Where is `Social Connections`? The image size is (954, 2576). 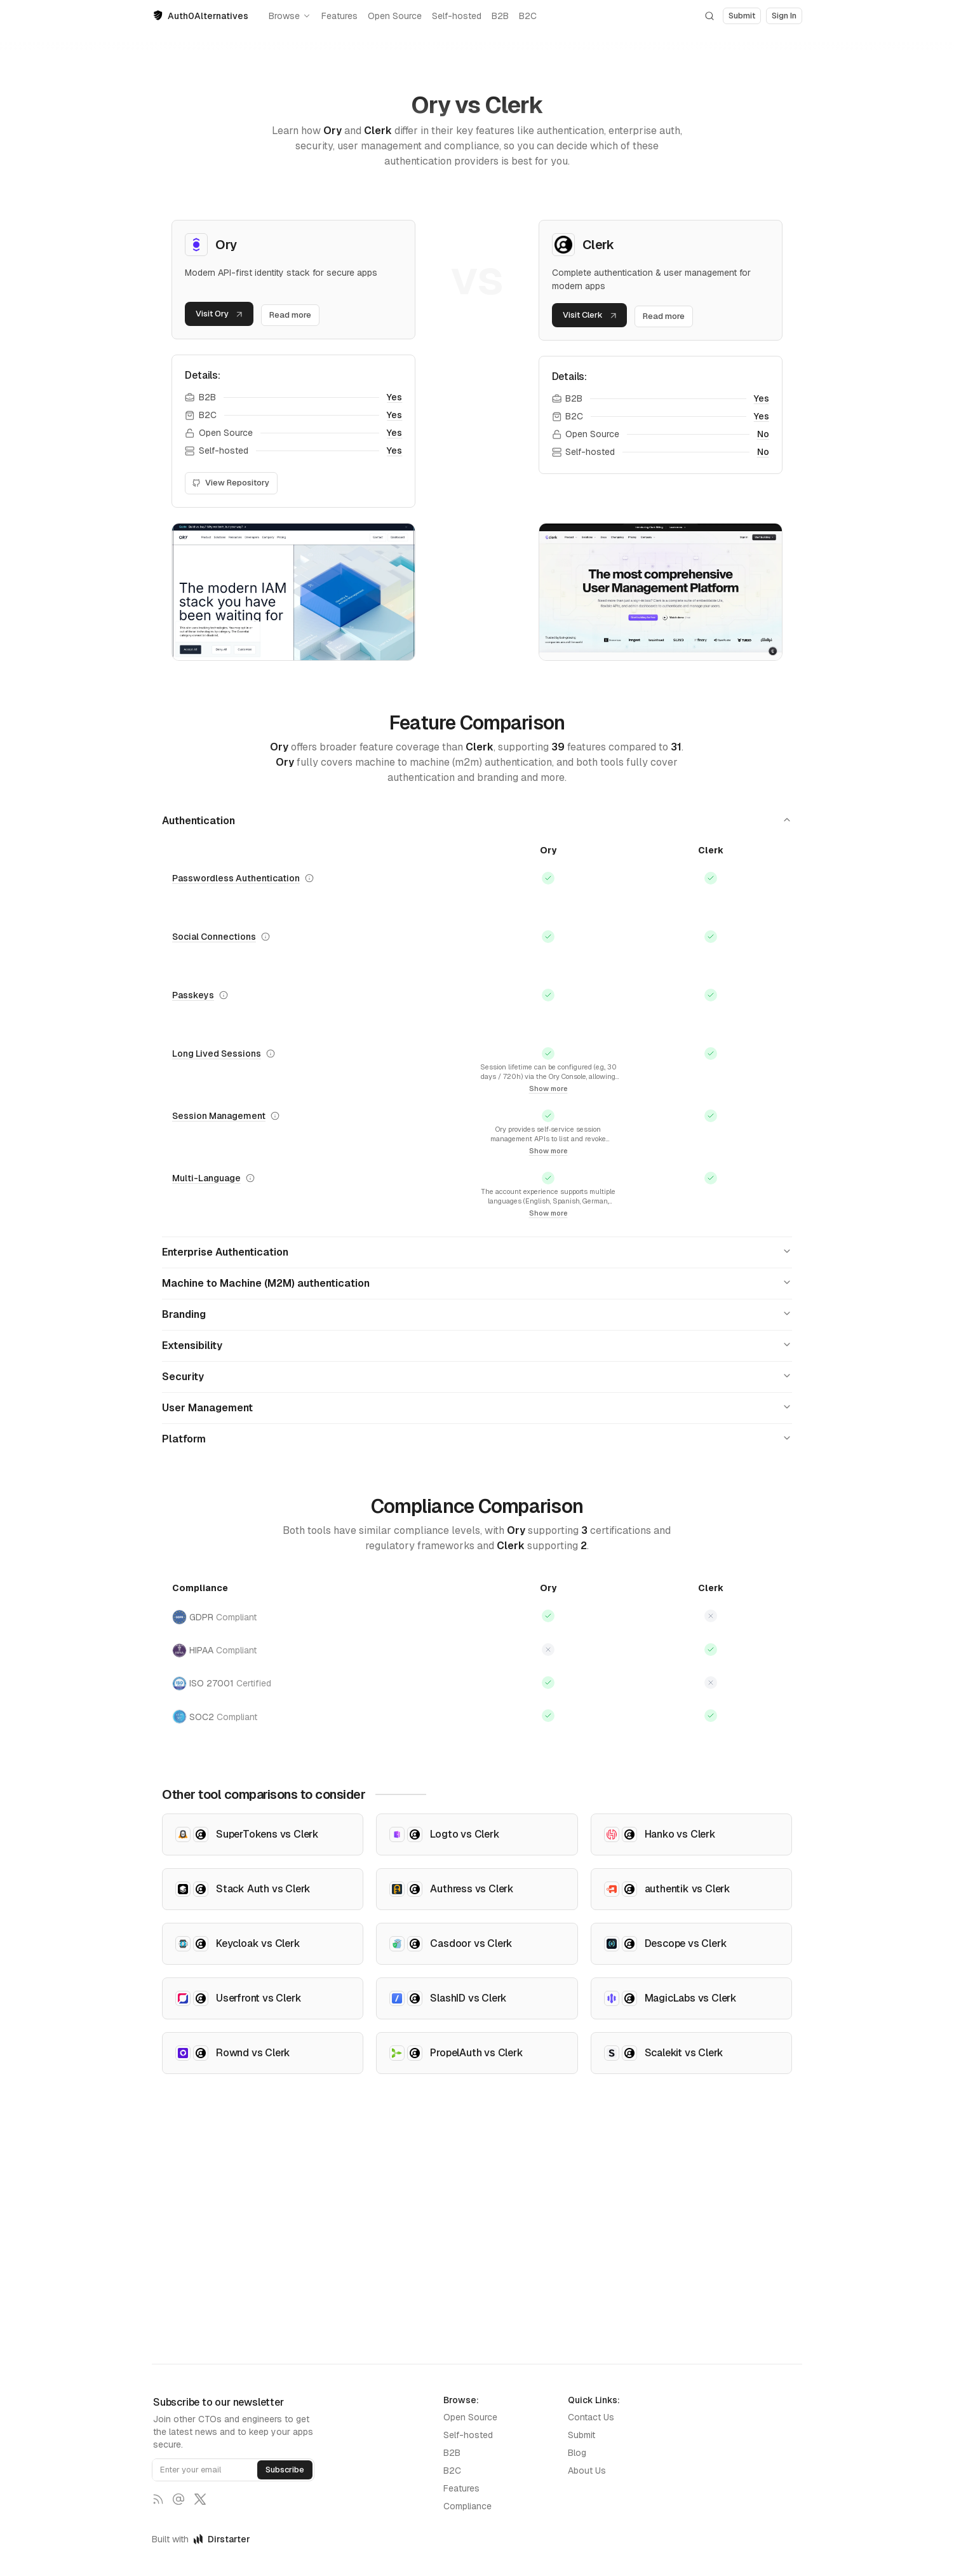 Social Connections is located at coordinates (214, 938).